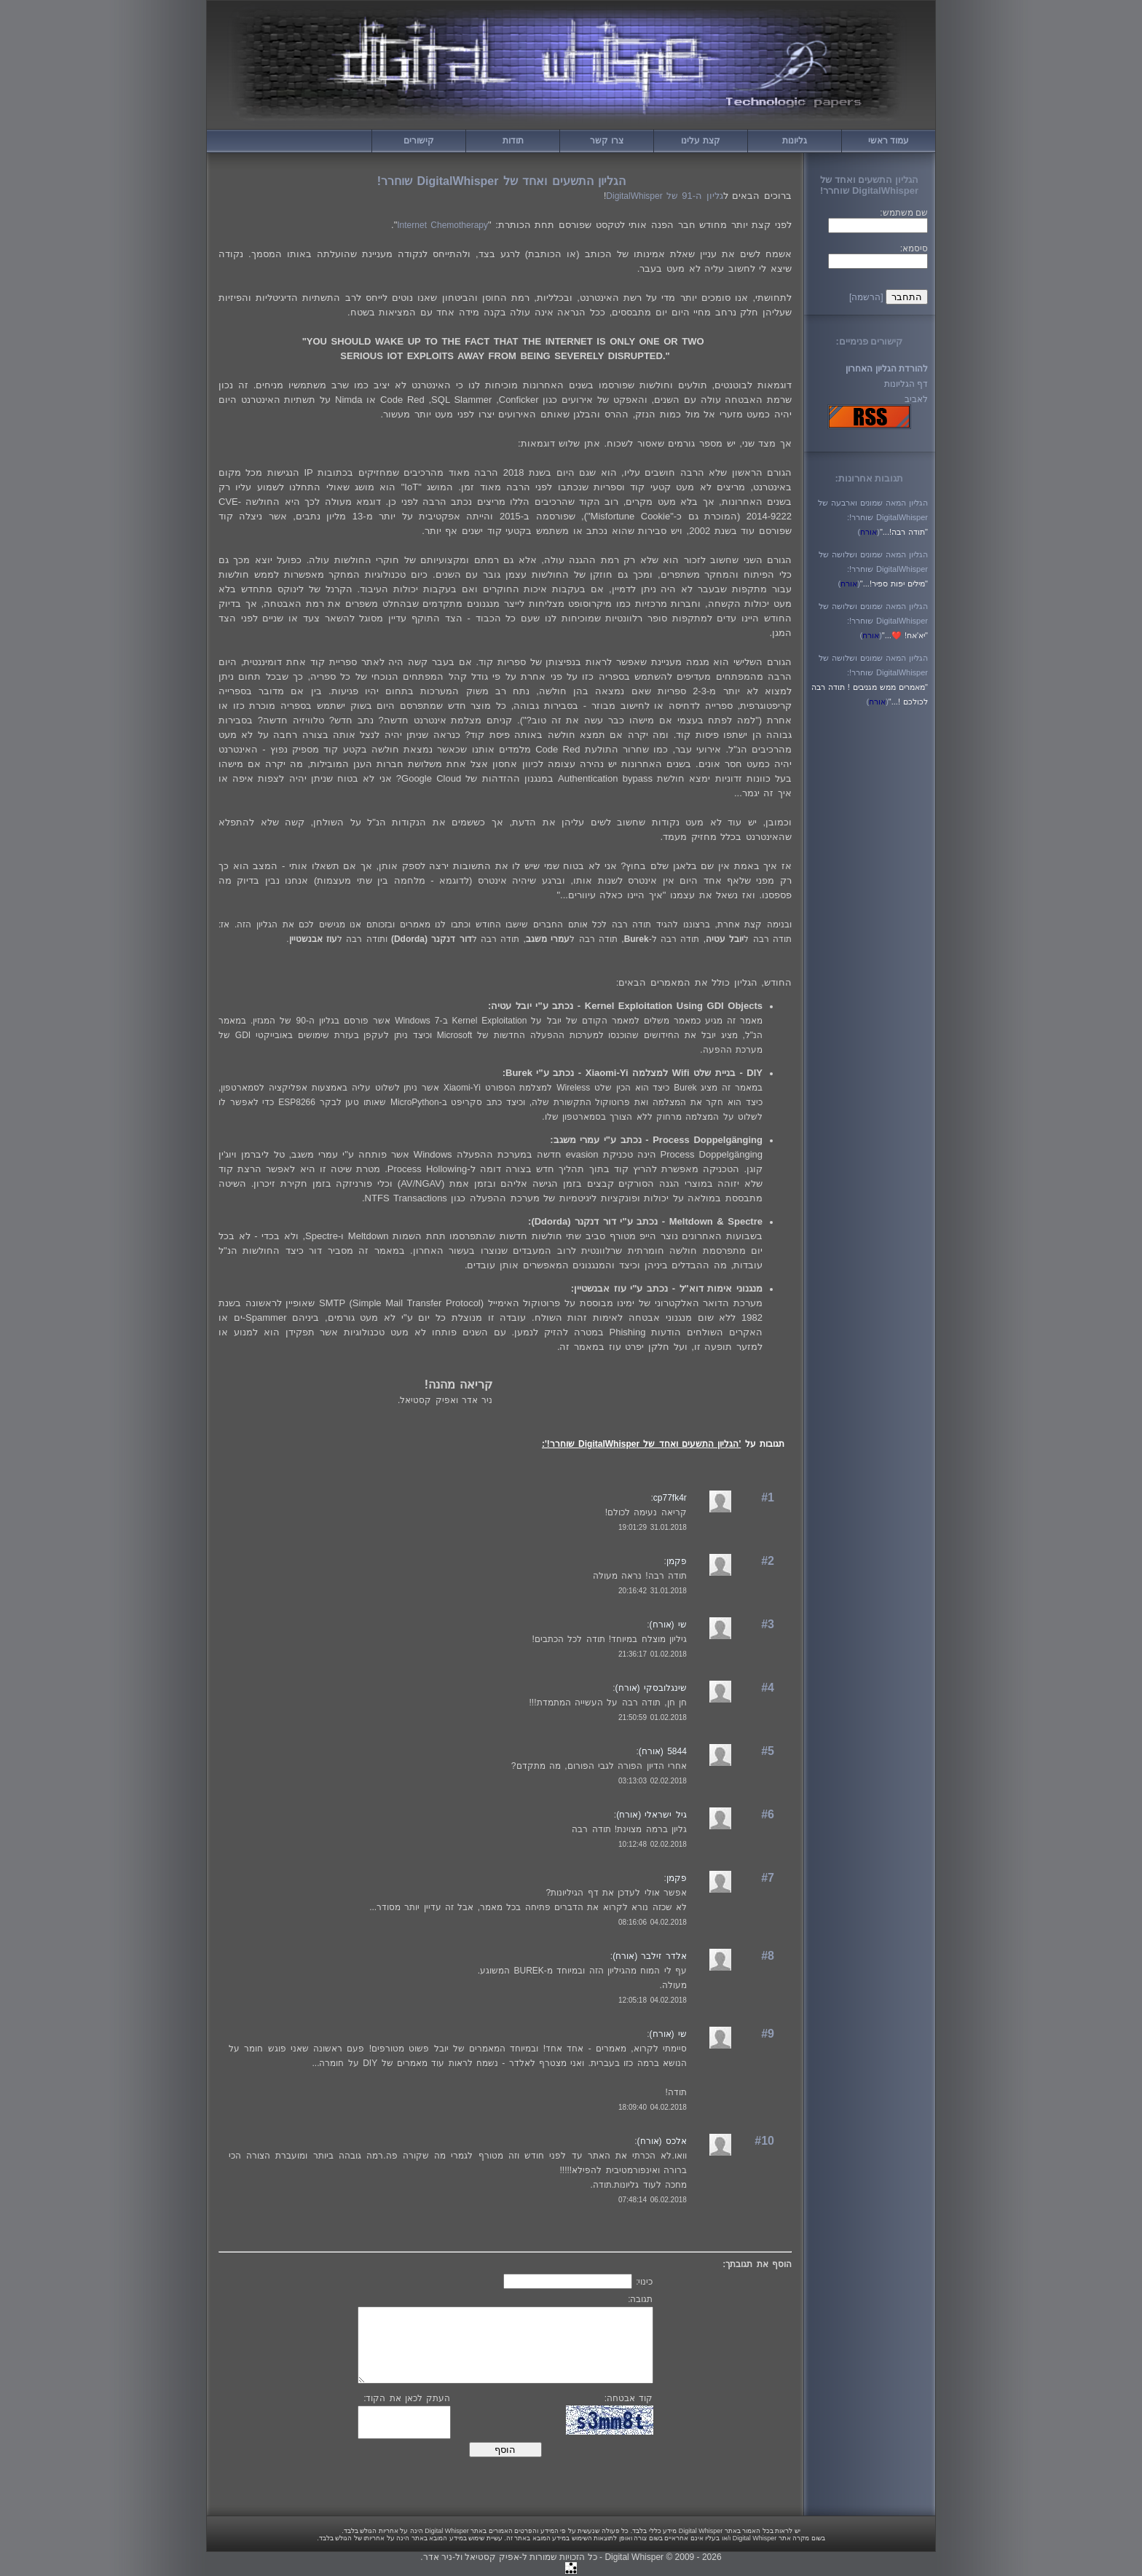 The image size is (1142, 2576). I want to click on קישורים, so click(418, 141).